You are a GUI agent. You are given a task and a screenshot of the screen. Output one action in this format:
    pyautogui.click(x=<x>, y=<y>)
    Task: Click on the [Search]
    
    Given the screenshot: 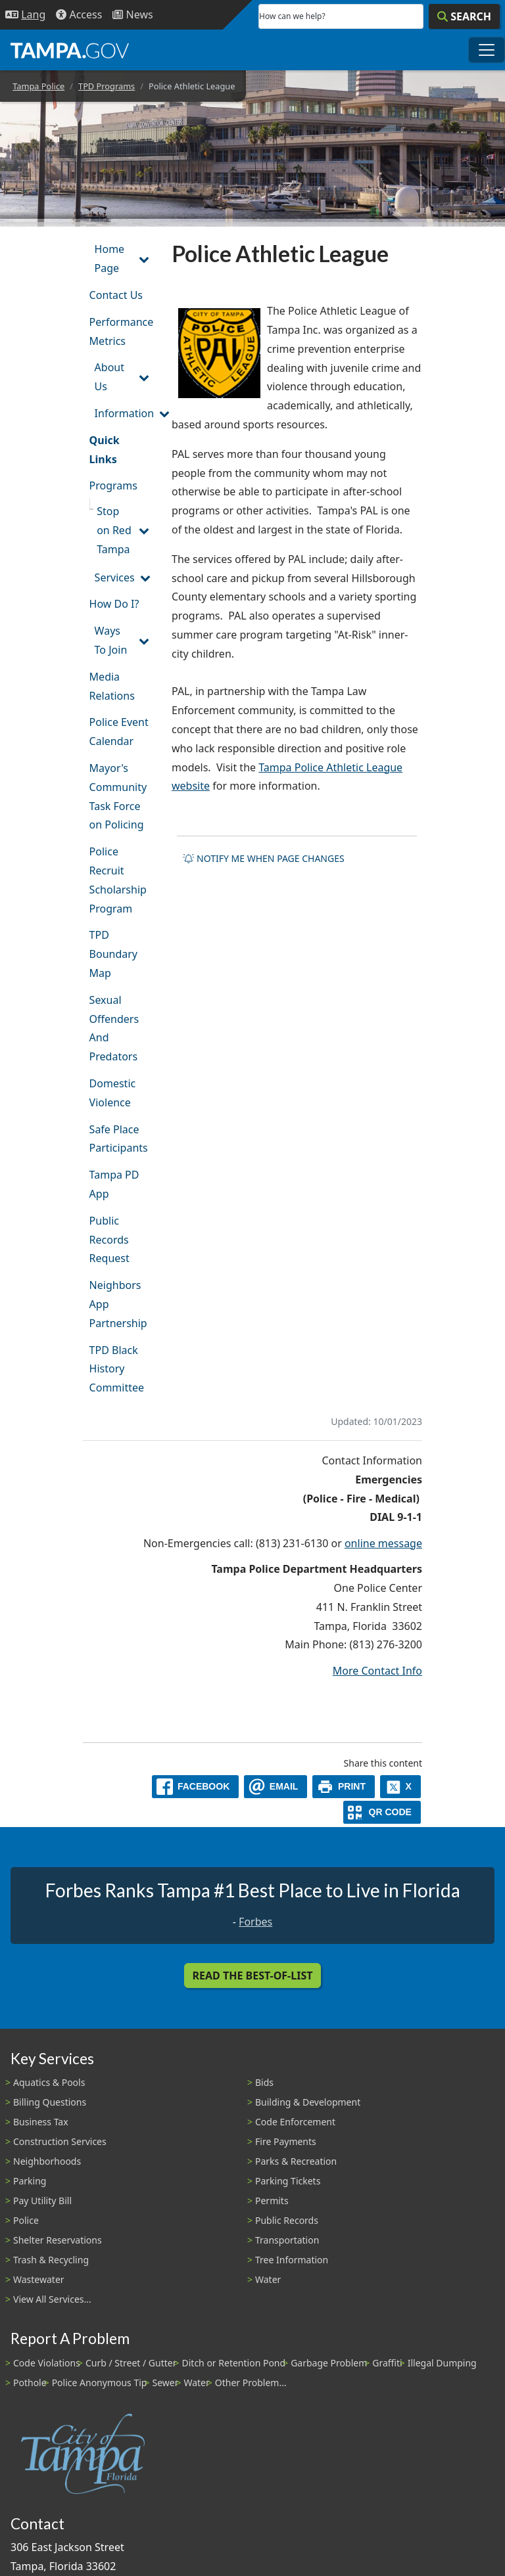 What is the action you would take?
    pyautogui.click(x=464, y=16)
    